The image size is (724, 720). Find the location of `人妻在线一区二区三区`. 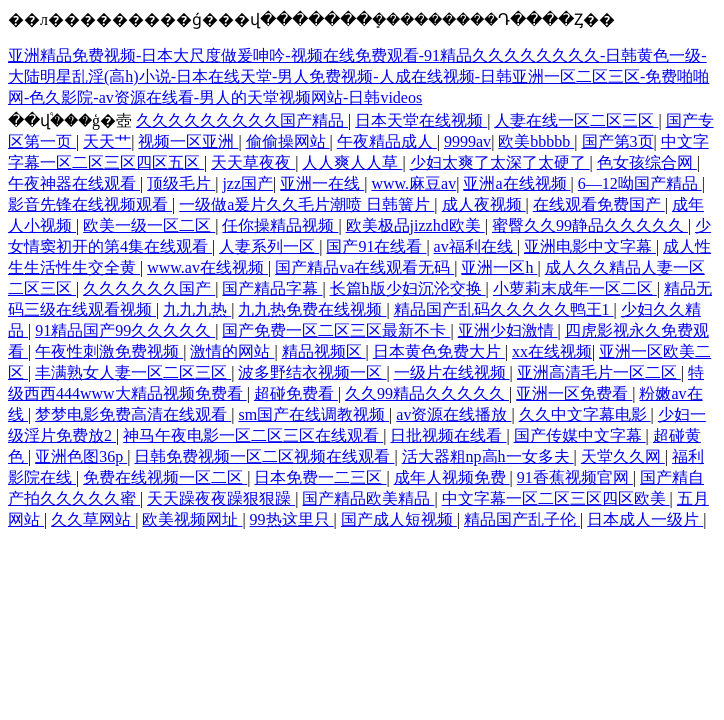

人妻在线一区二区三区 is located at coordinates (576, 120).